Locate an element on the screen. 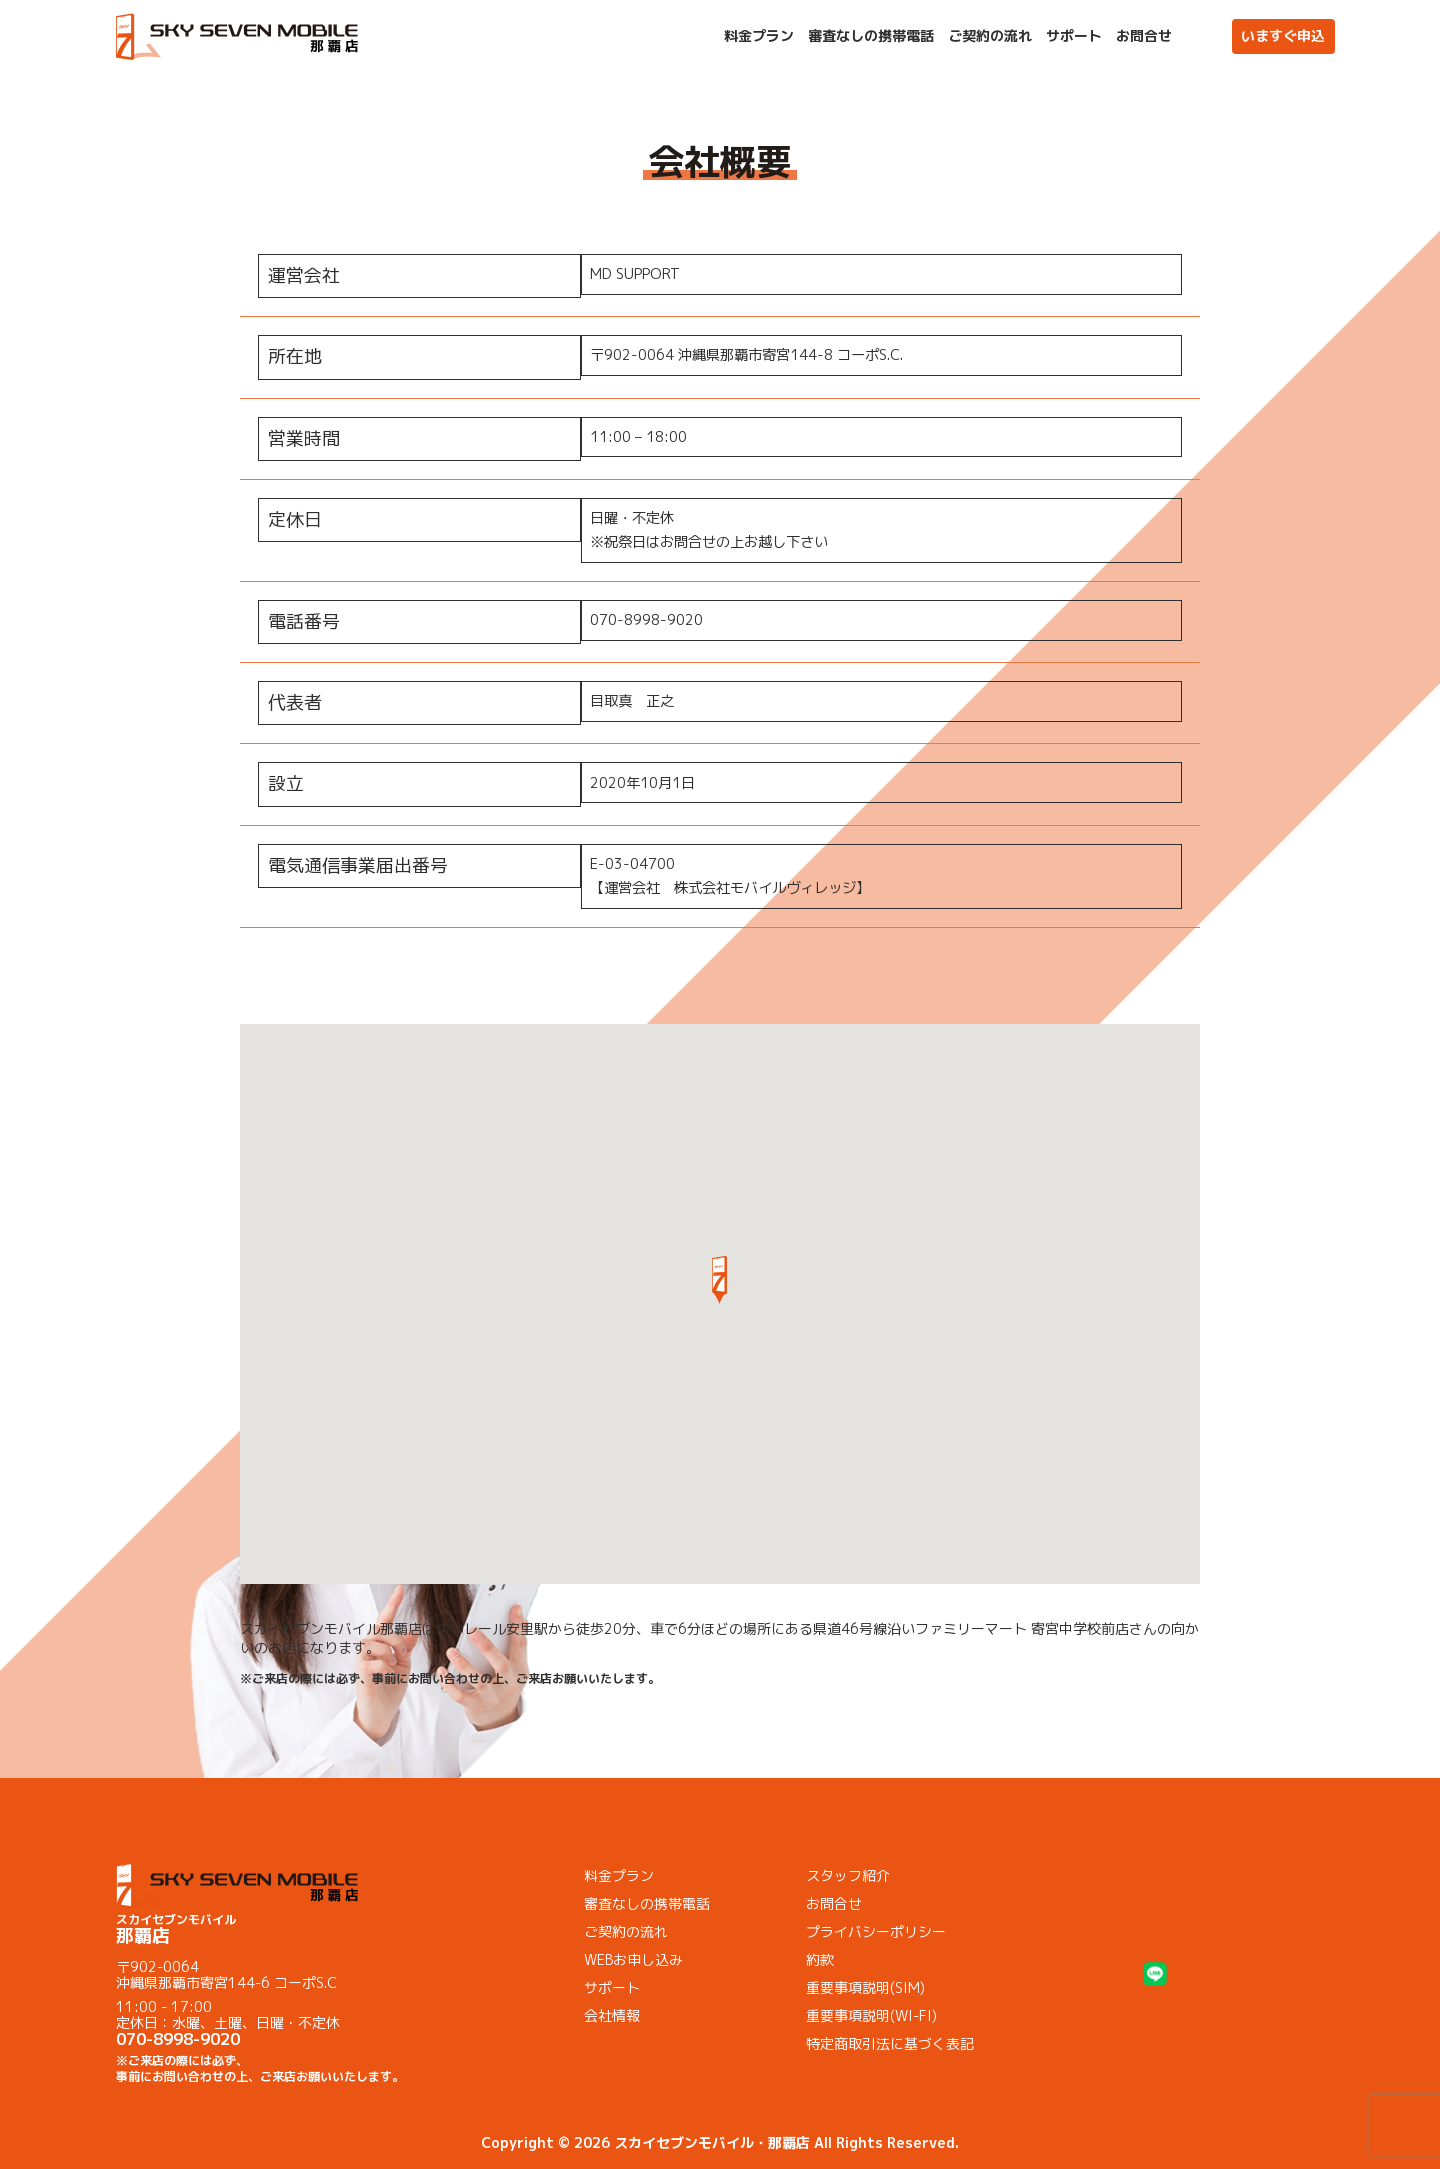 The width and height of the screenshot is (1440, 2169). 約款 is located at coordinates (820, 1959).